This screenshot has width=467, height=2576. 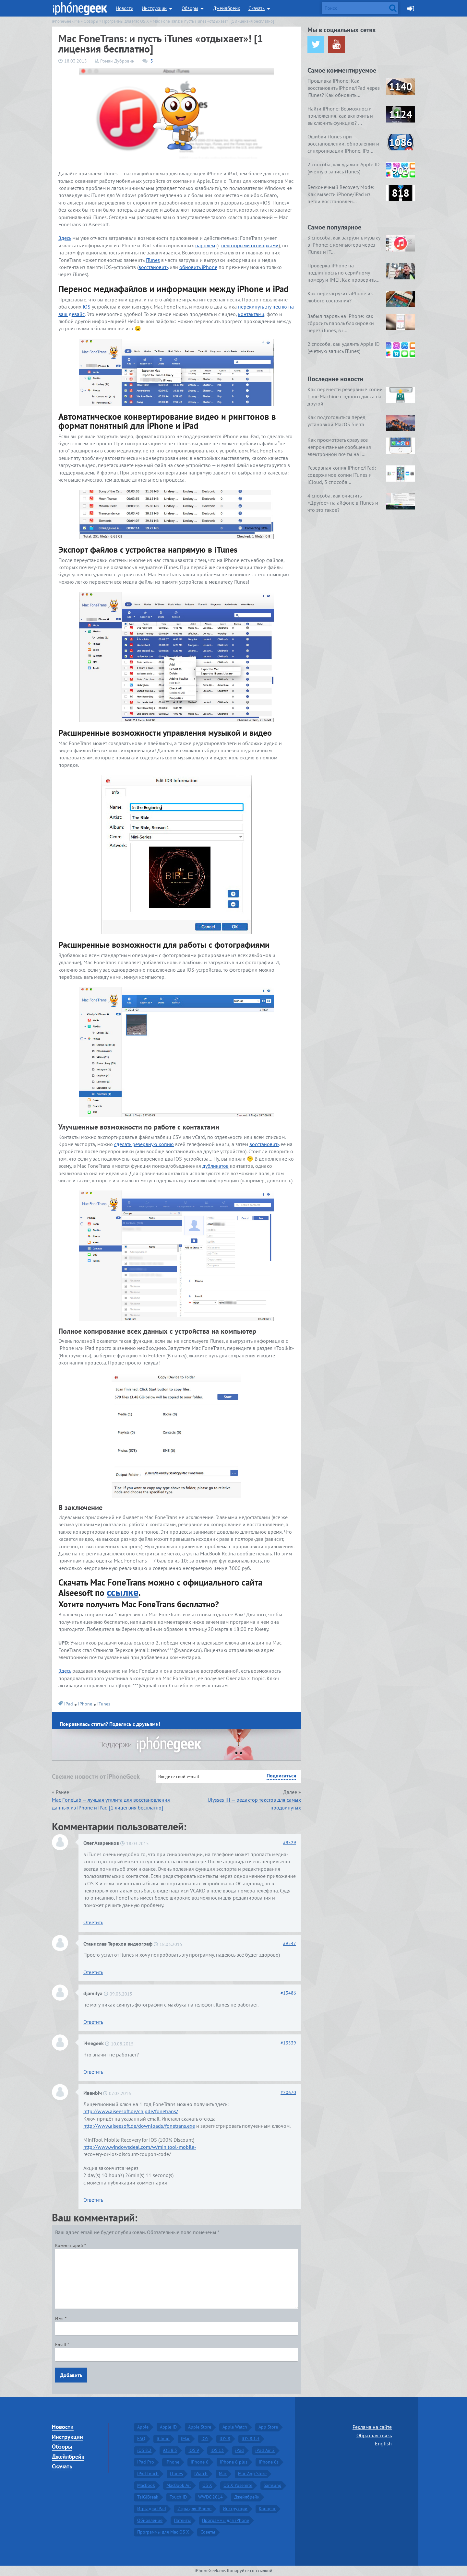 I want to click on iPhone 6, so click(x=200, y=2462).